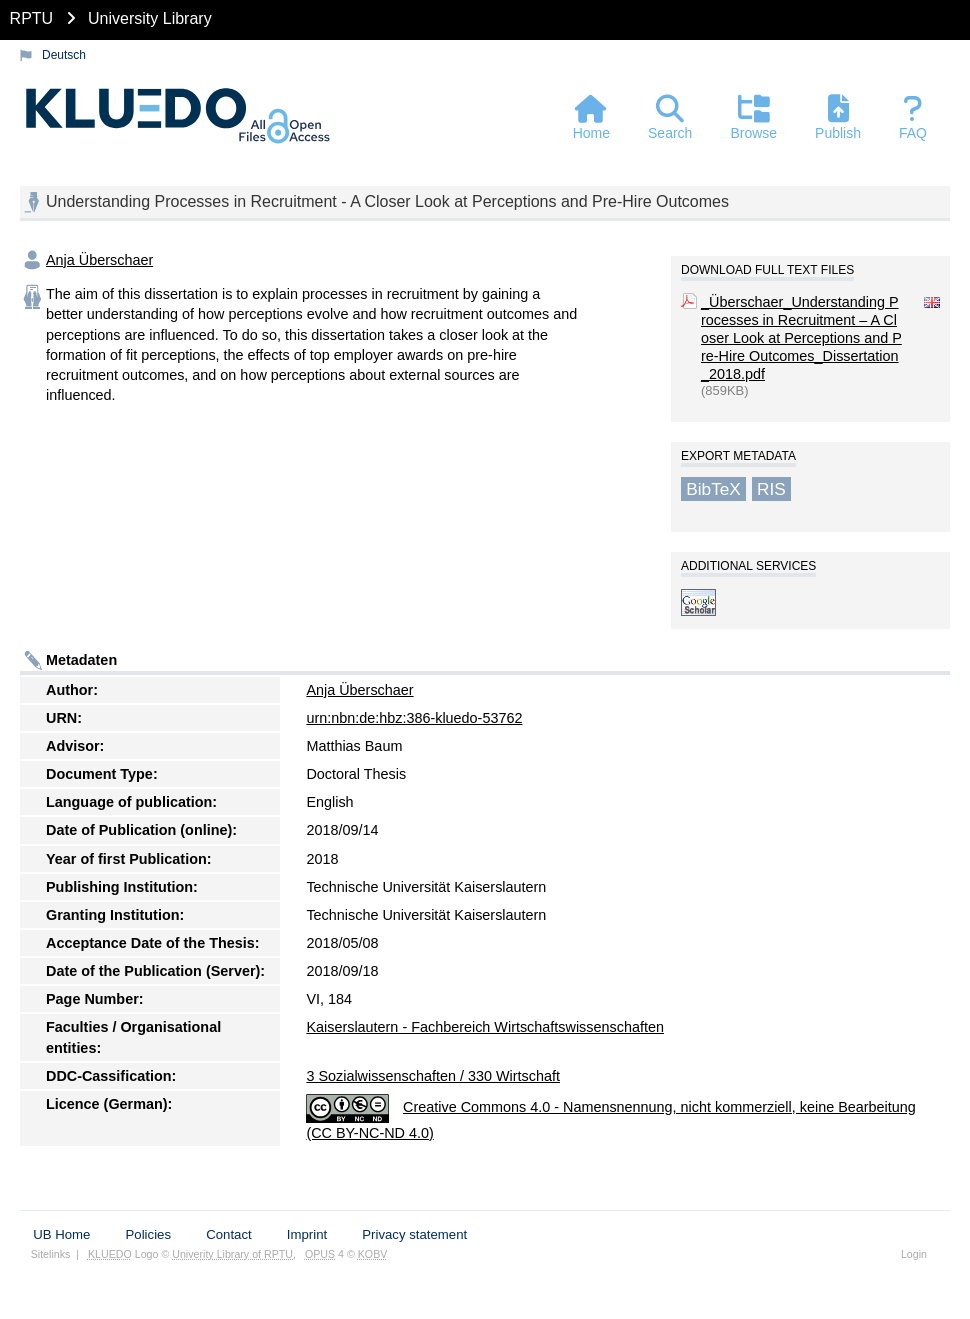  What do you see at coordinates (228, 1234) in the screenshot?
I see `Contact` at bounding box center [228, 1234].